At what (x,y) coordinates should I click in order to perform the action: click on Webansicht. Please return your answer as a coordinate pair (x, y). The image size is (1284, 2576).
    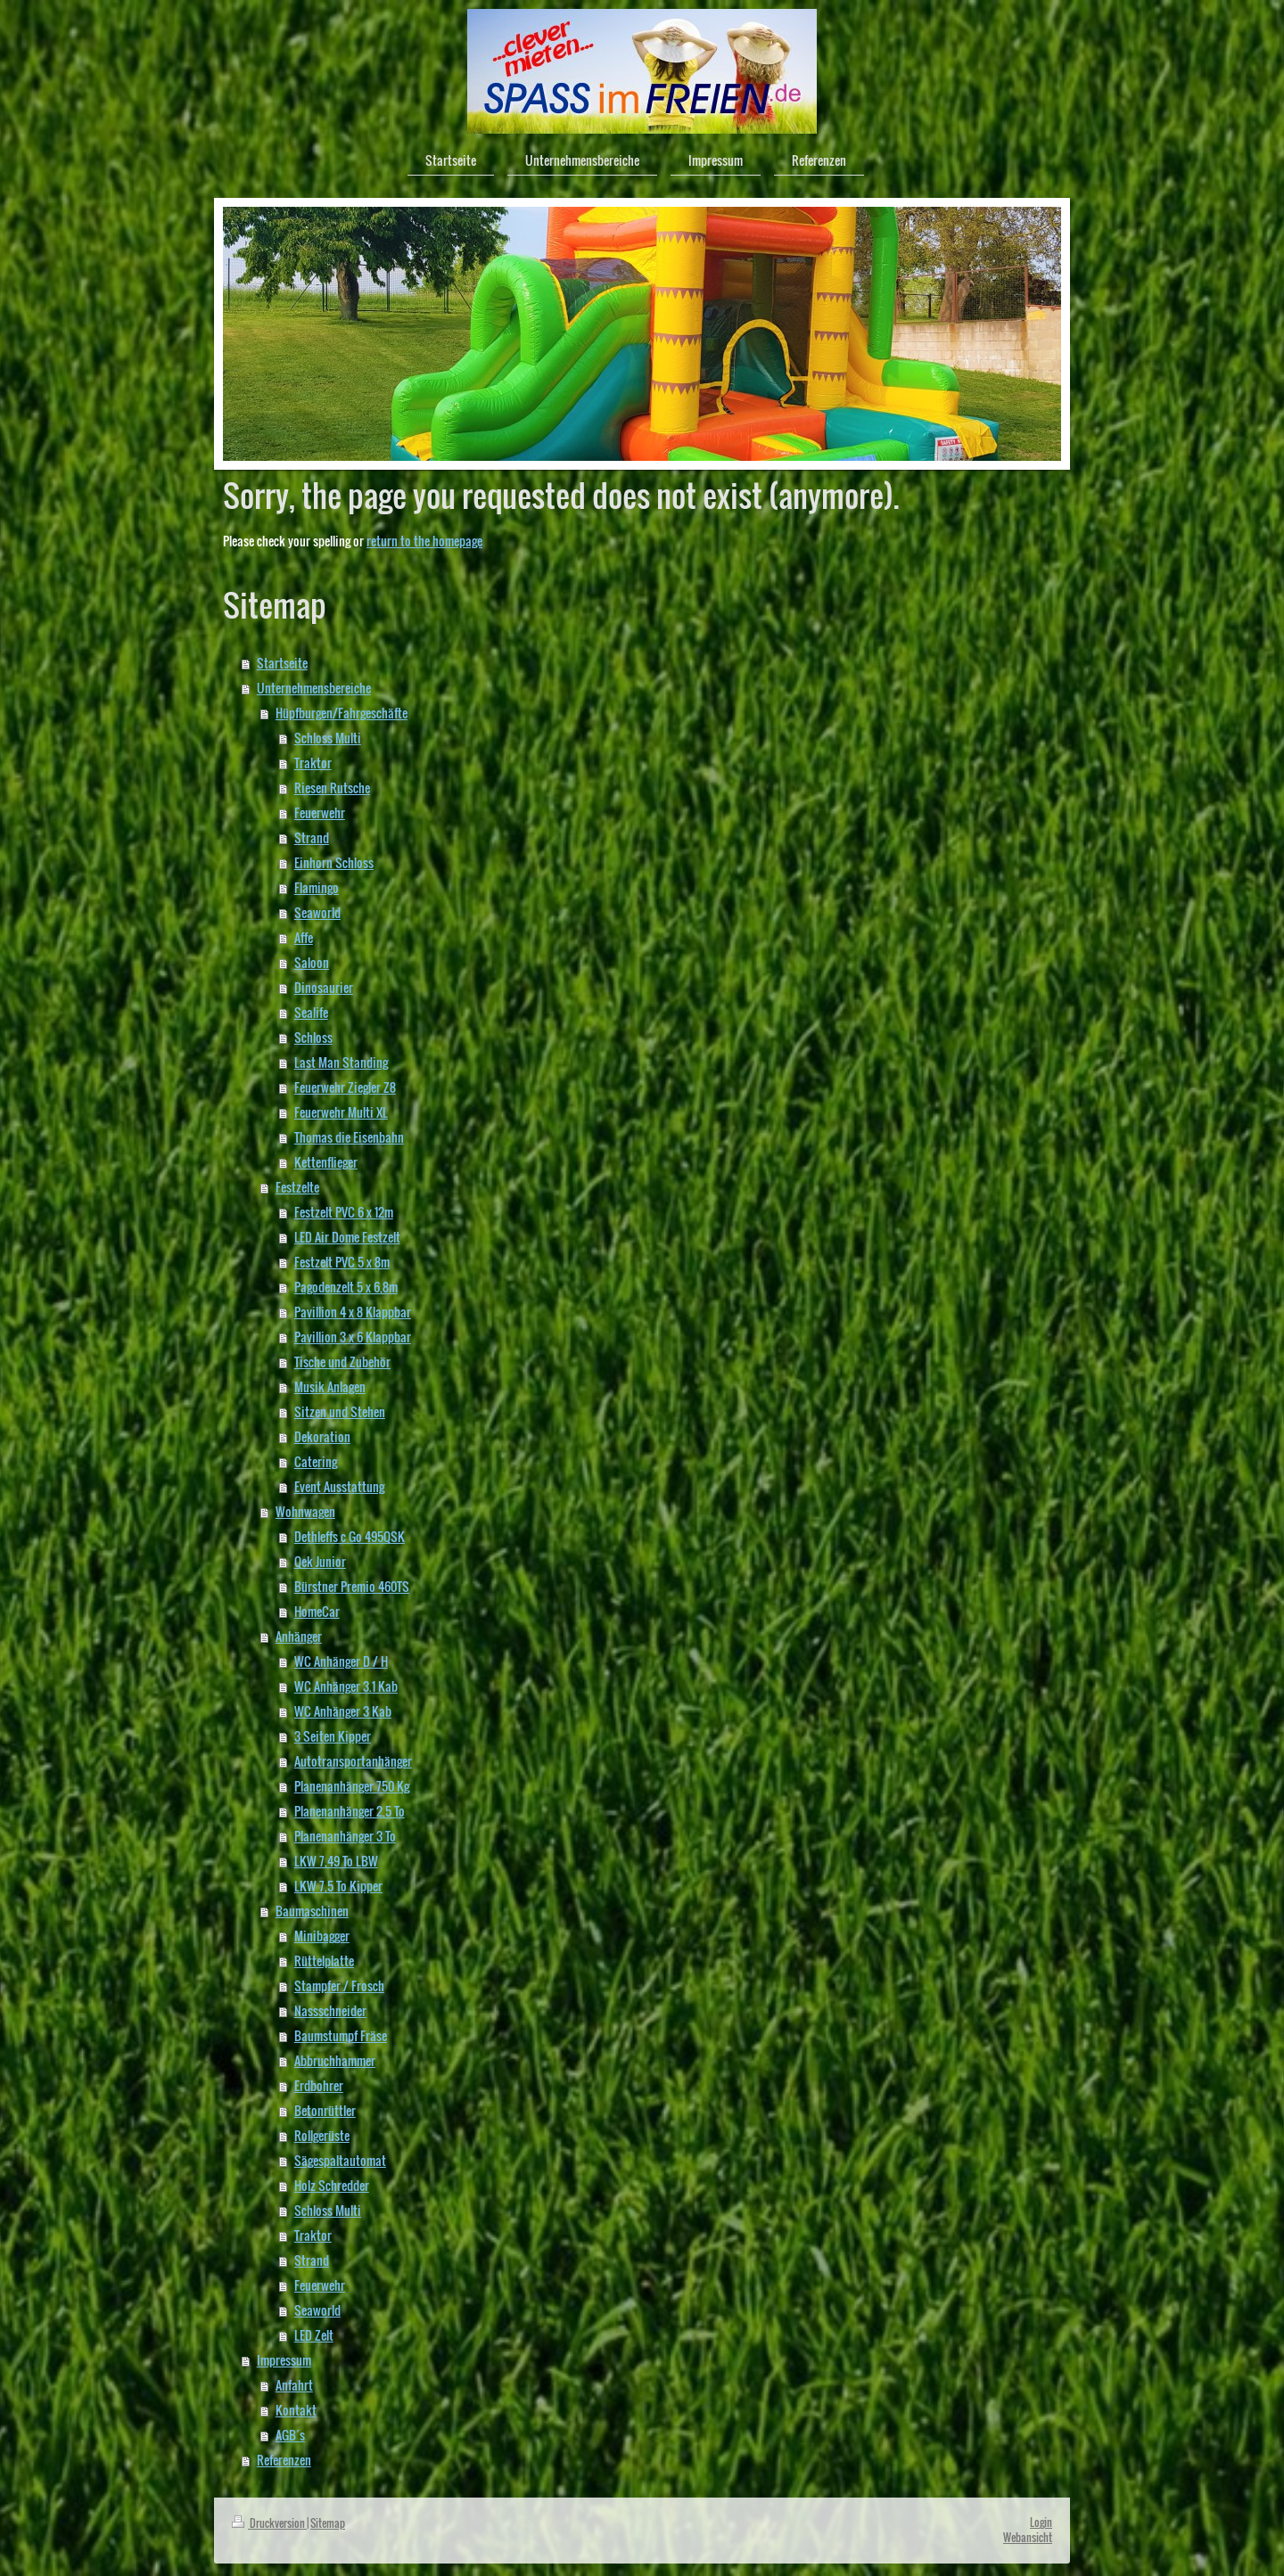
    Looking at the image, I should click on (1027, 2537).